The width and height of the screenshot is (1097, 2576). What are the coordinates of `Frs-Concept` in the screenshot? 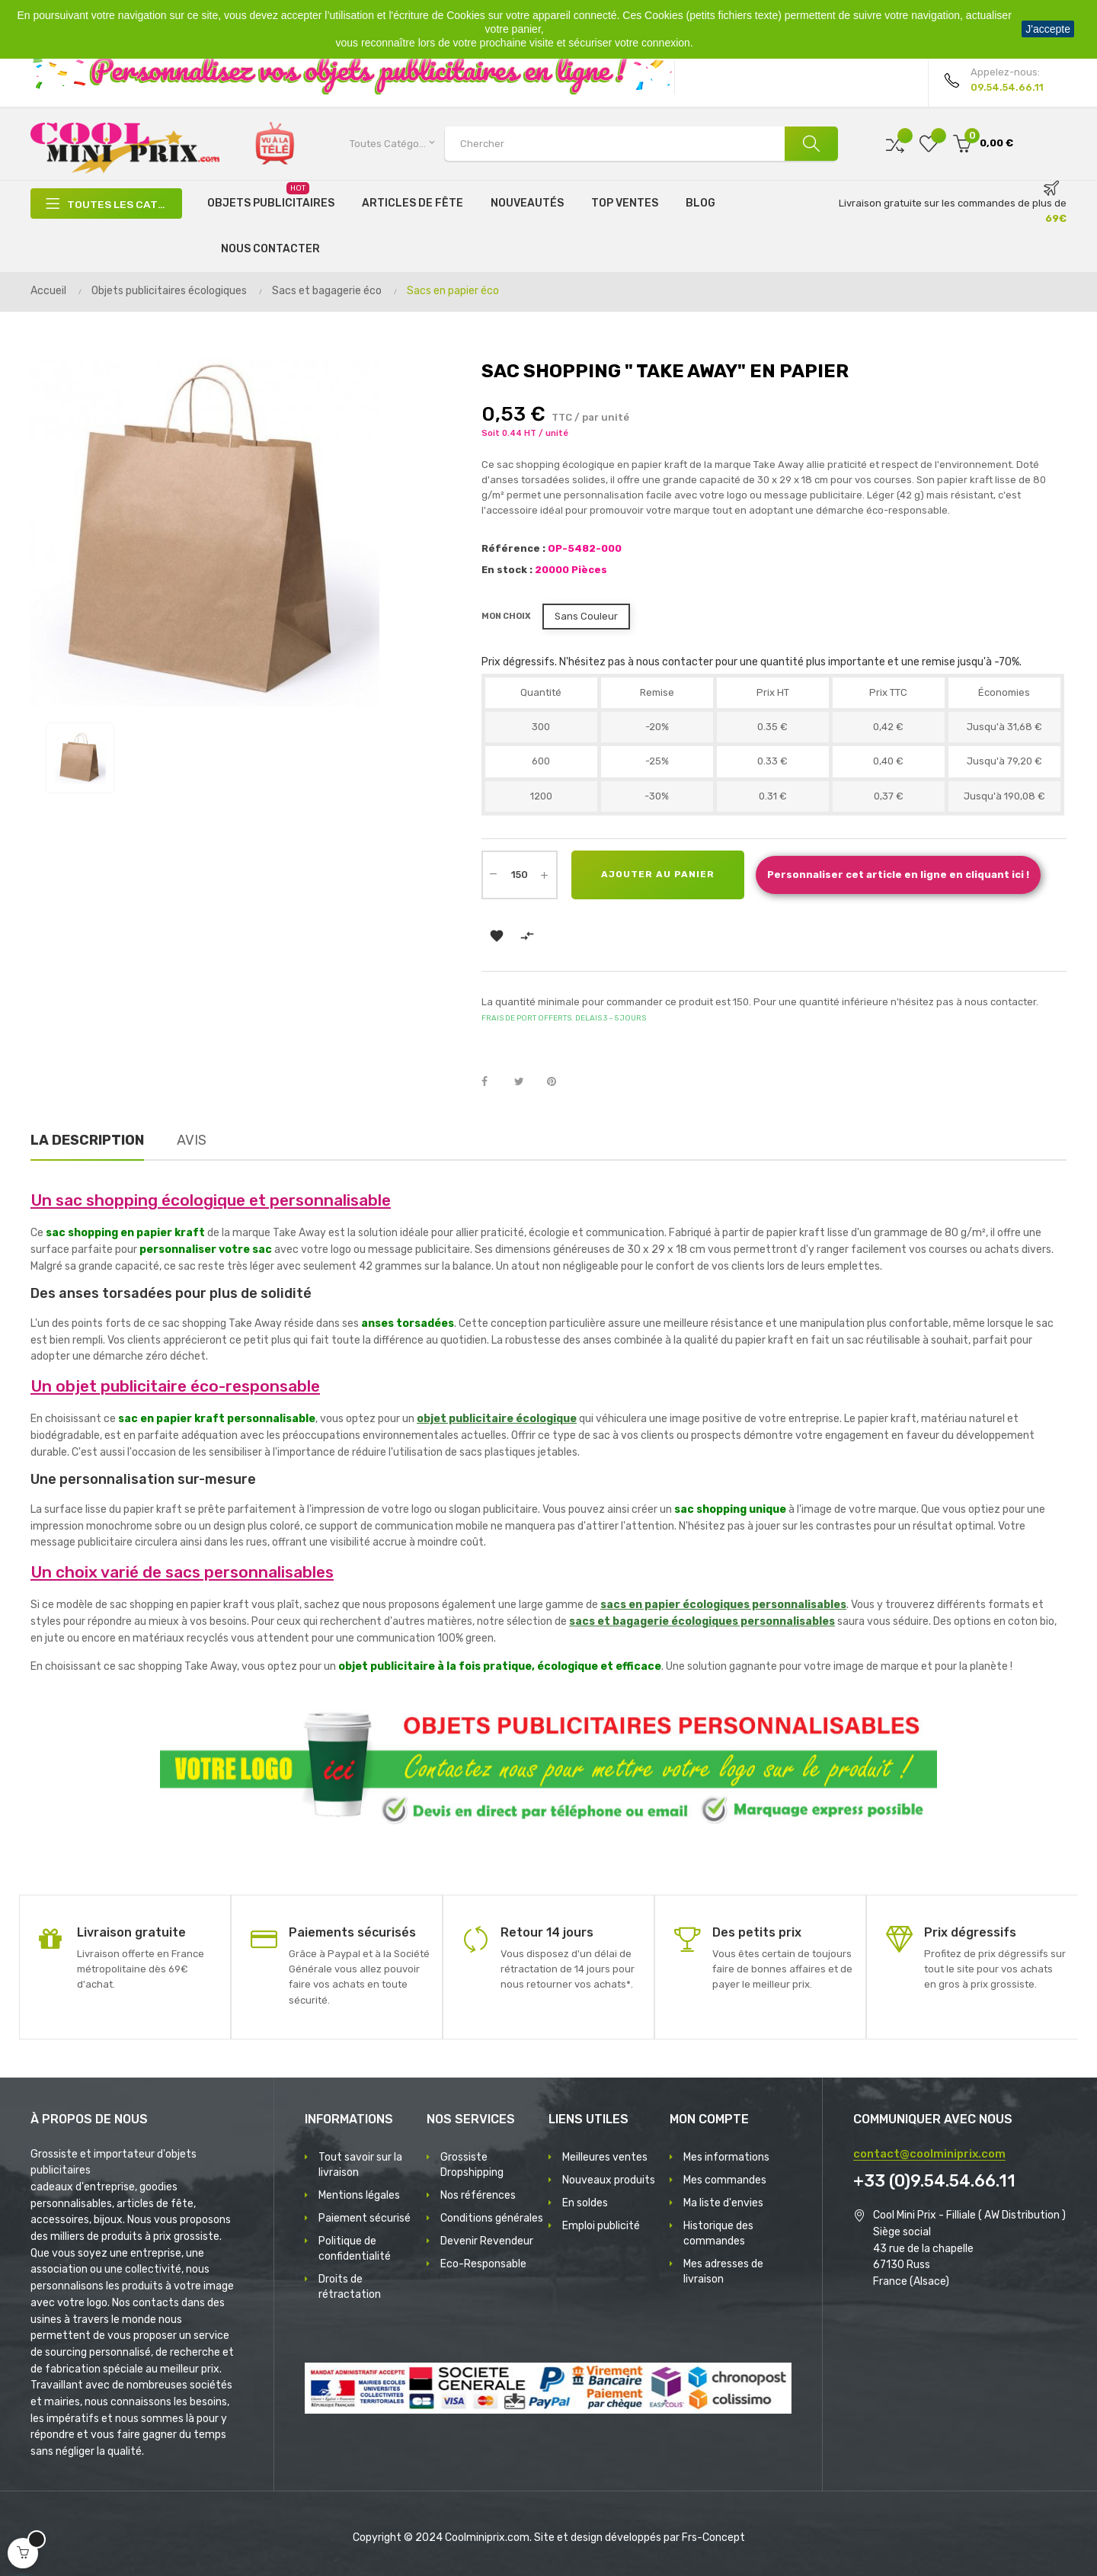 It's located at (713, 2537).